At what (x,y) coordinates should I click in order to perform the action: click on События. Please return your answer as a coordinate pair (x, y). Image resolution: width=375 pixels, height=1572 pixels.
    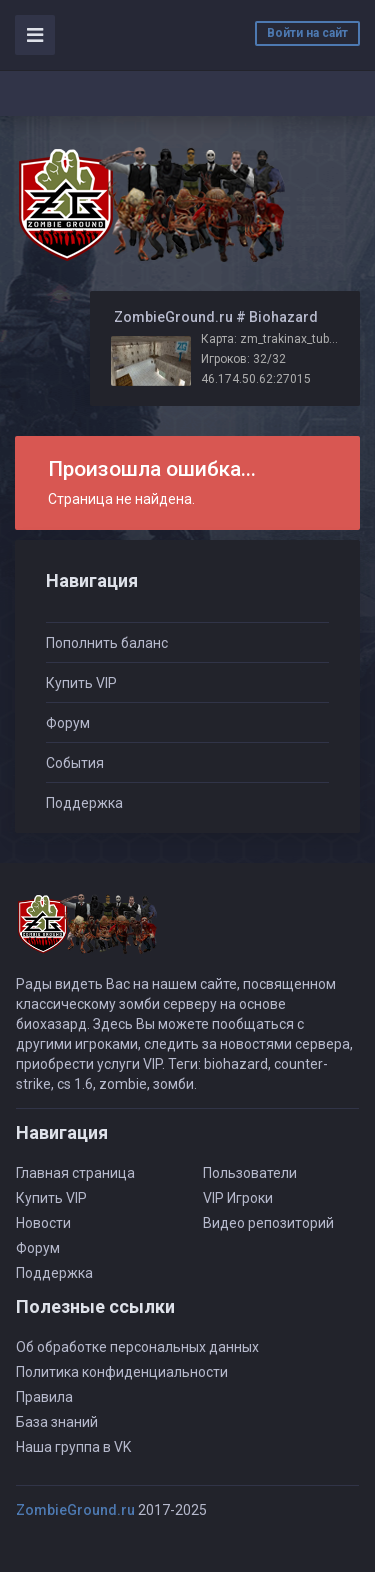
    Looking at the image, I should click on (75, 763).